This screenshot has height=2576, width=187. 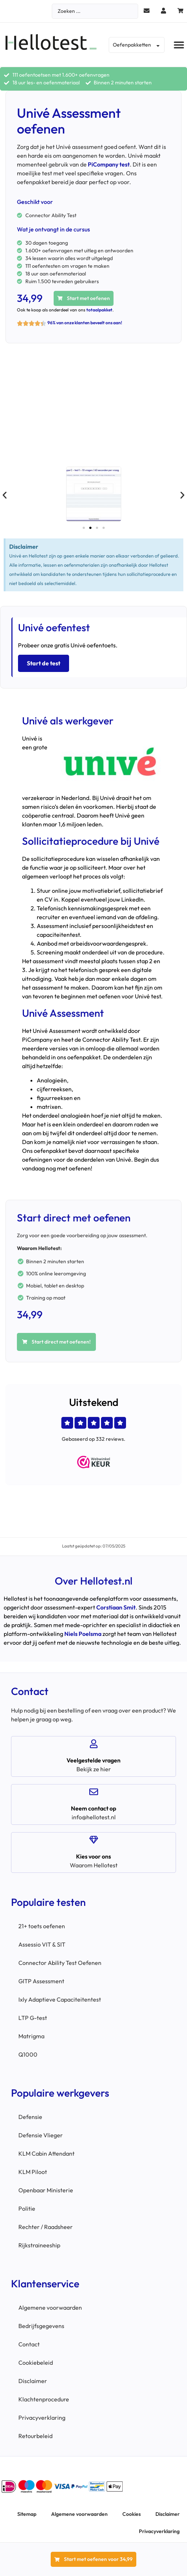 What do you see at coordinates (32, 2171) in the screenshot?
I see `KLM Piloot` at bounding box center [32, 2171].